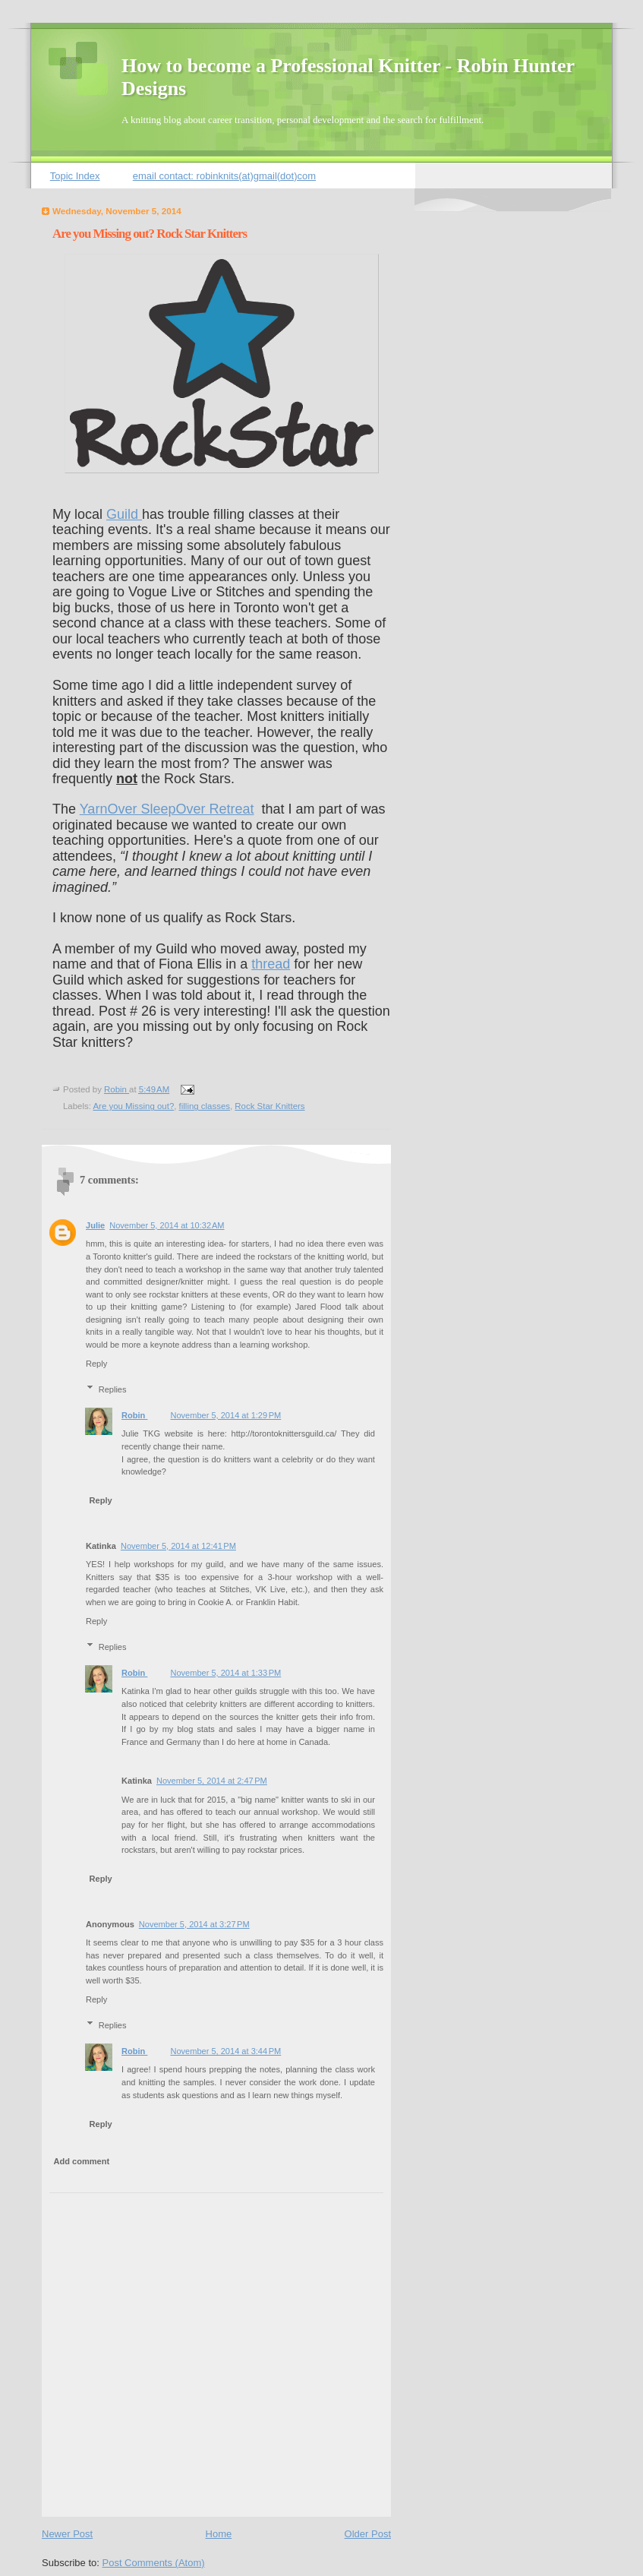  I want to click on Replies, so click(113, 1388).